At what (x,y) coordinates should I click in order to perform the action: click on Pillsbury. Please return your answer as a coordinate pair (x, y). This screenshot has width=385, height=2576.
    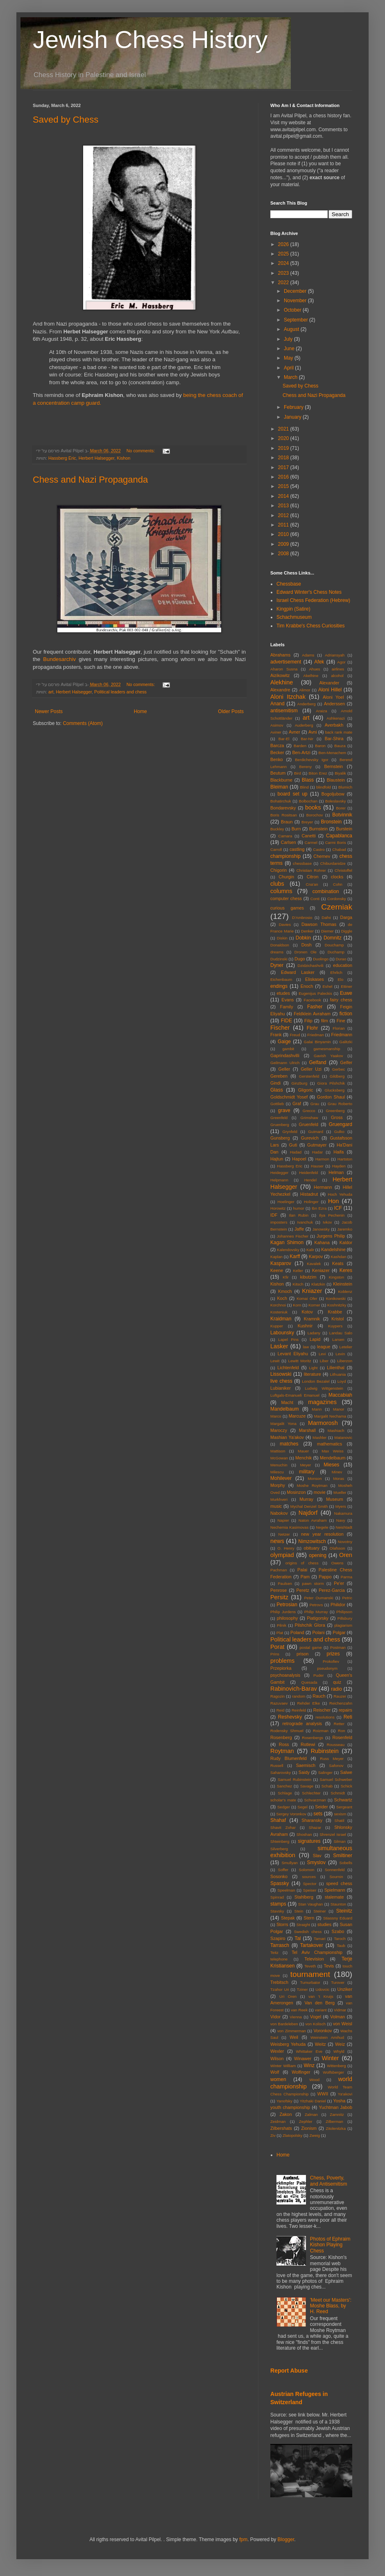
    Looking at the image, I should click on (344, 1618).